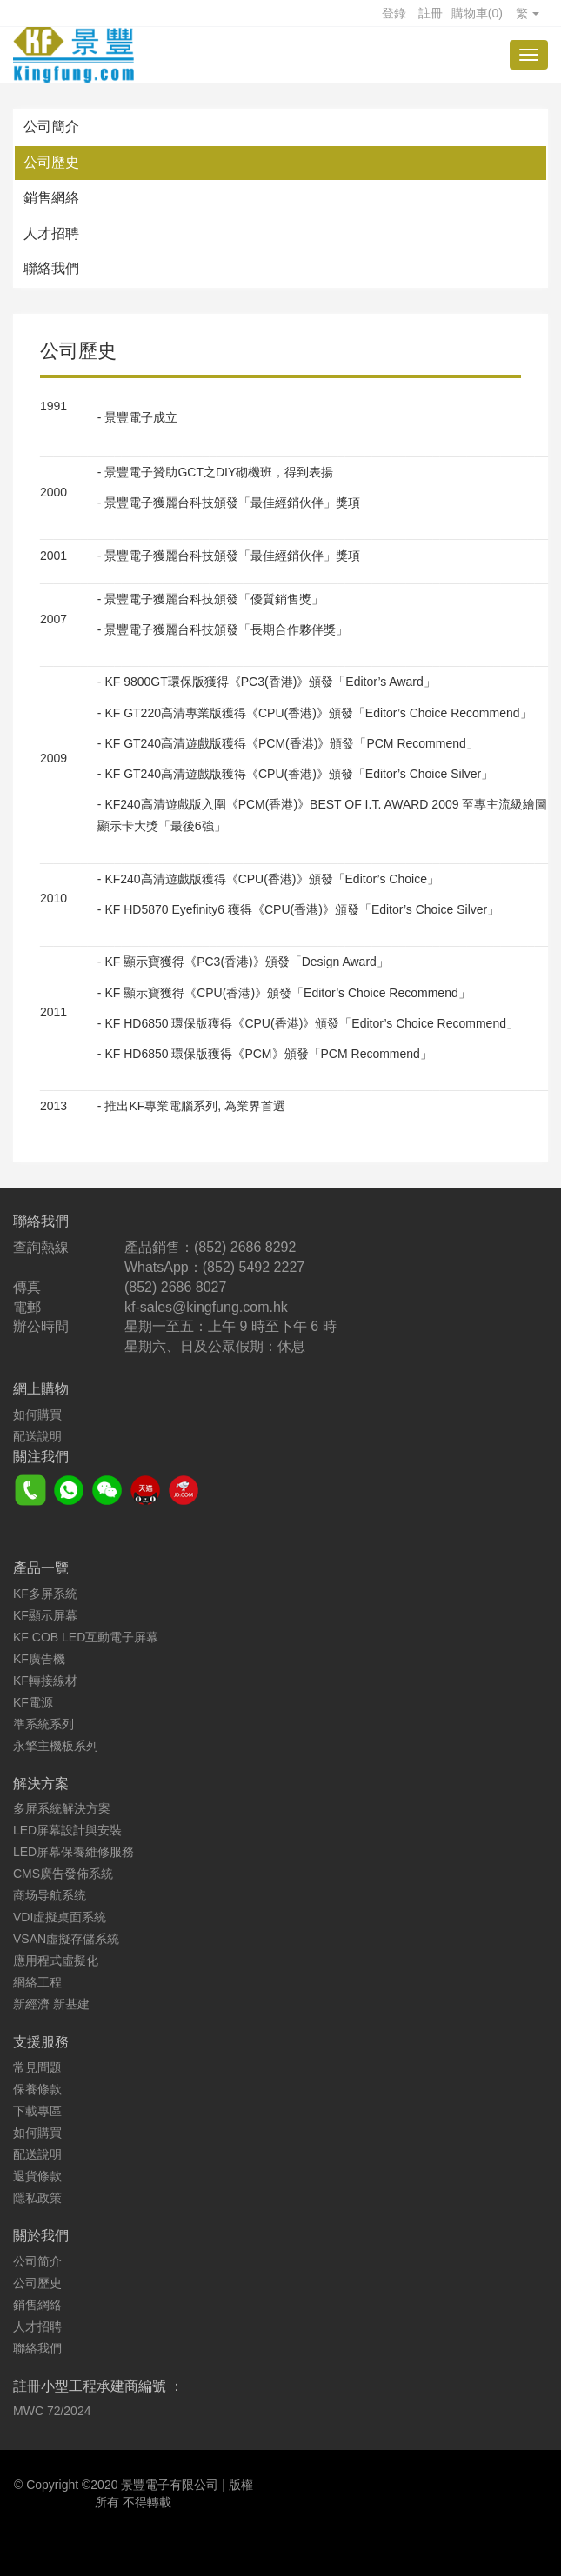 This screenshot has height=2576, width=561. What do you see at coordinates (41, 2041) in the screenshot?
I see `支援服務` at bounding box center [41, 2041].